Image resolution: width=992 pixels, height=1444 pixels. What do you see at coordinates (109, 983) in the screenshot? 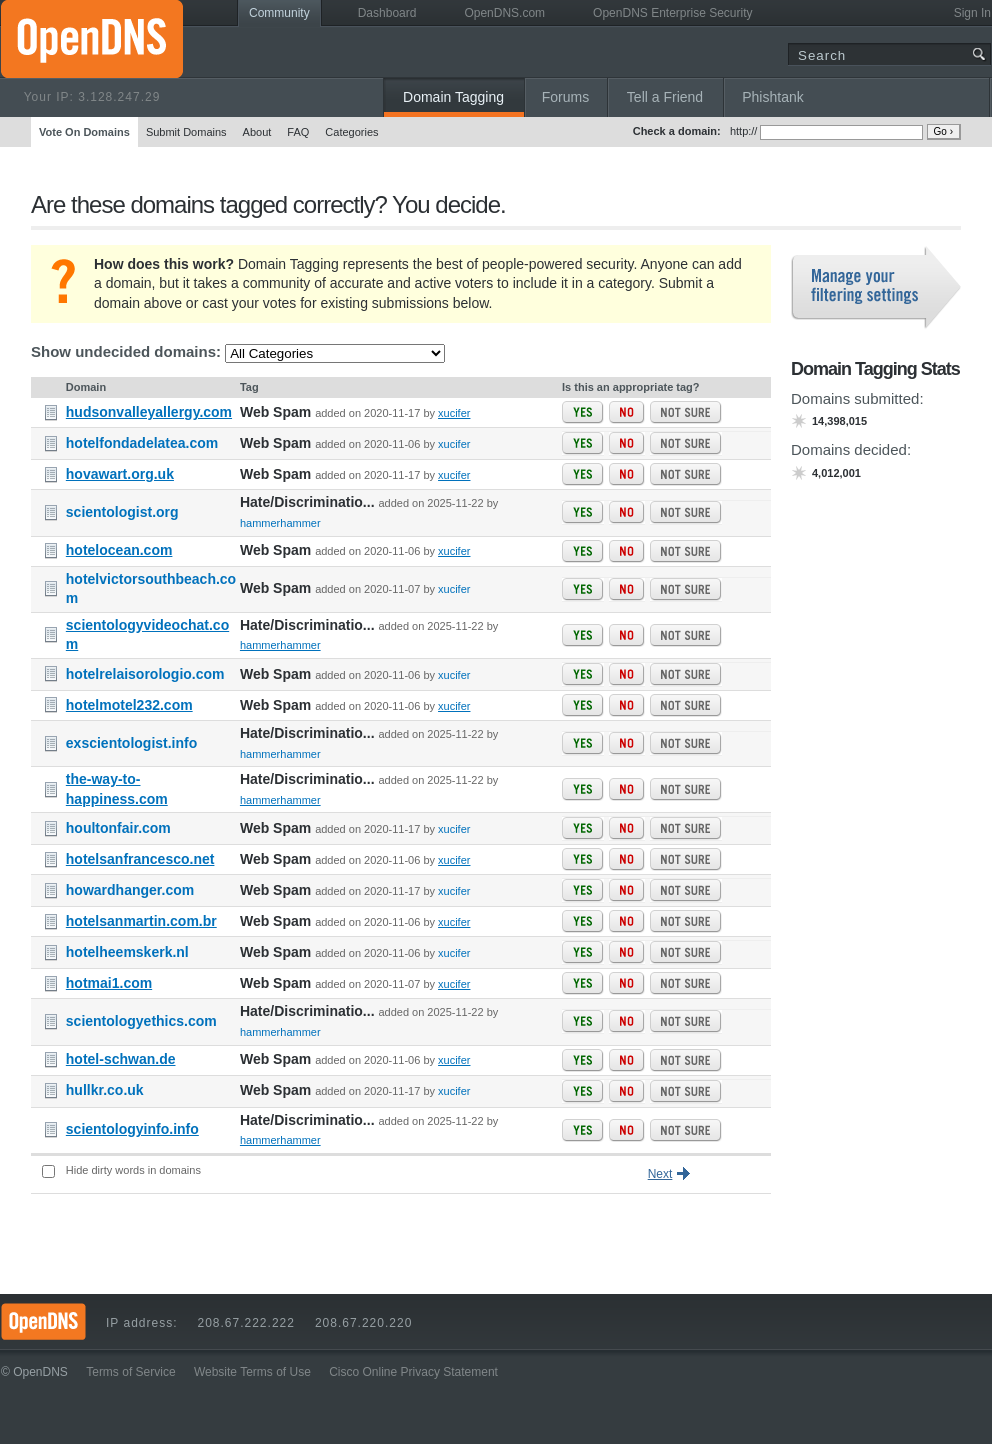
I see `hotmai1.com` at bounding box center [109, 983].